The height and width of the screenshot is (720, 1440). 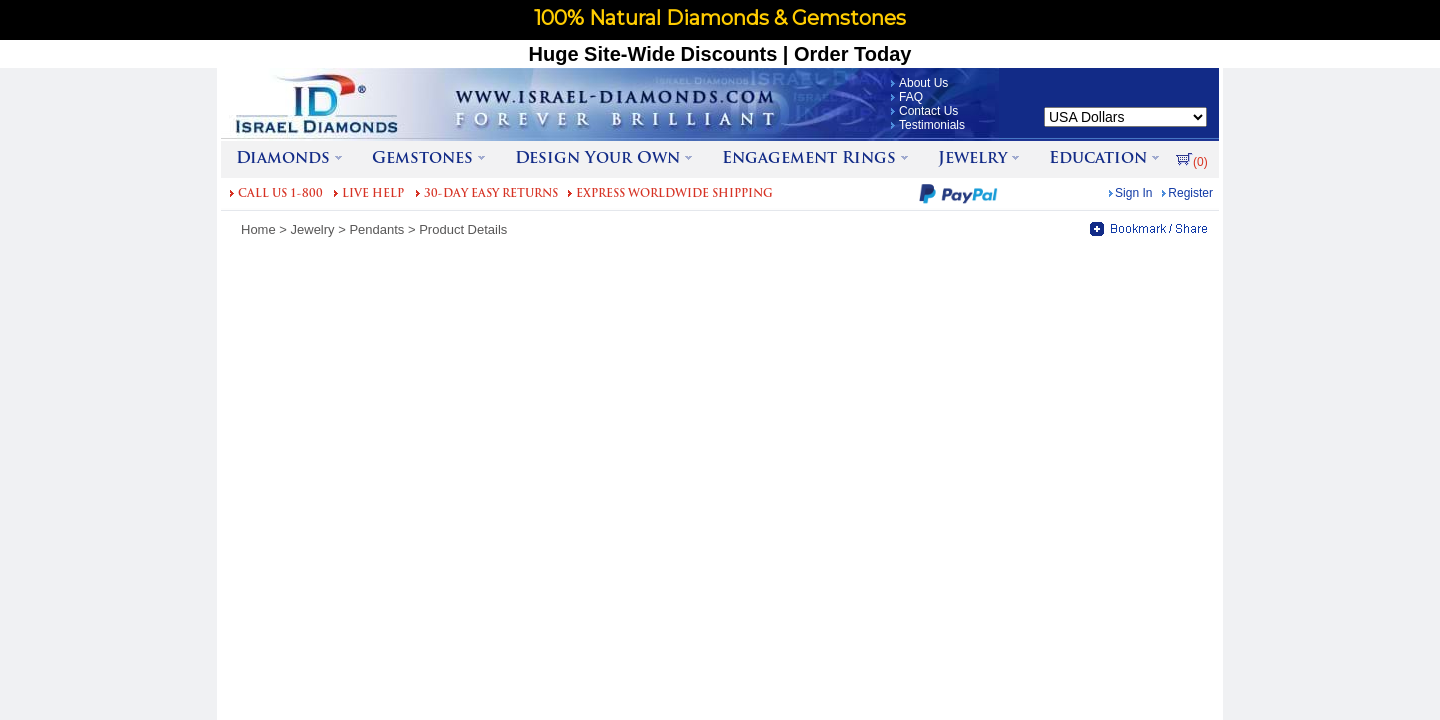 I want to click on 30-DAY EASY RETURNS, so click(x=491, y=194).